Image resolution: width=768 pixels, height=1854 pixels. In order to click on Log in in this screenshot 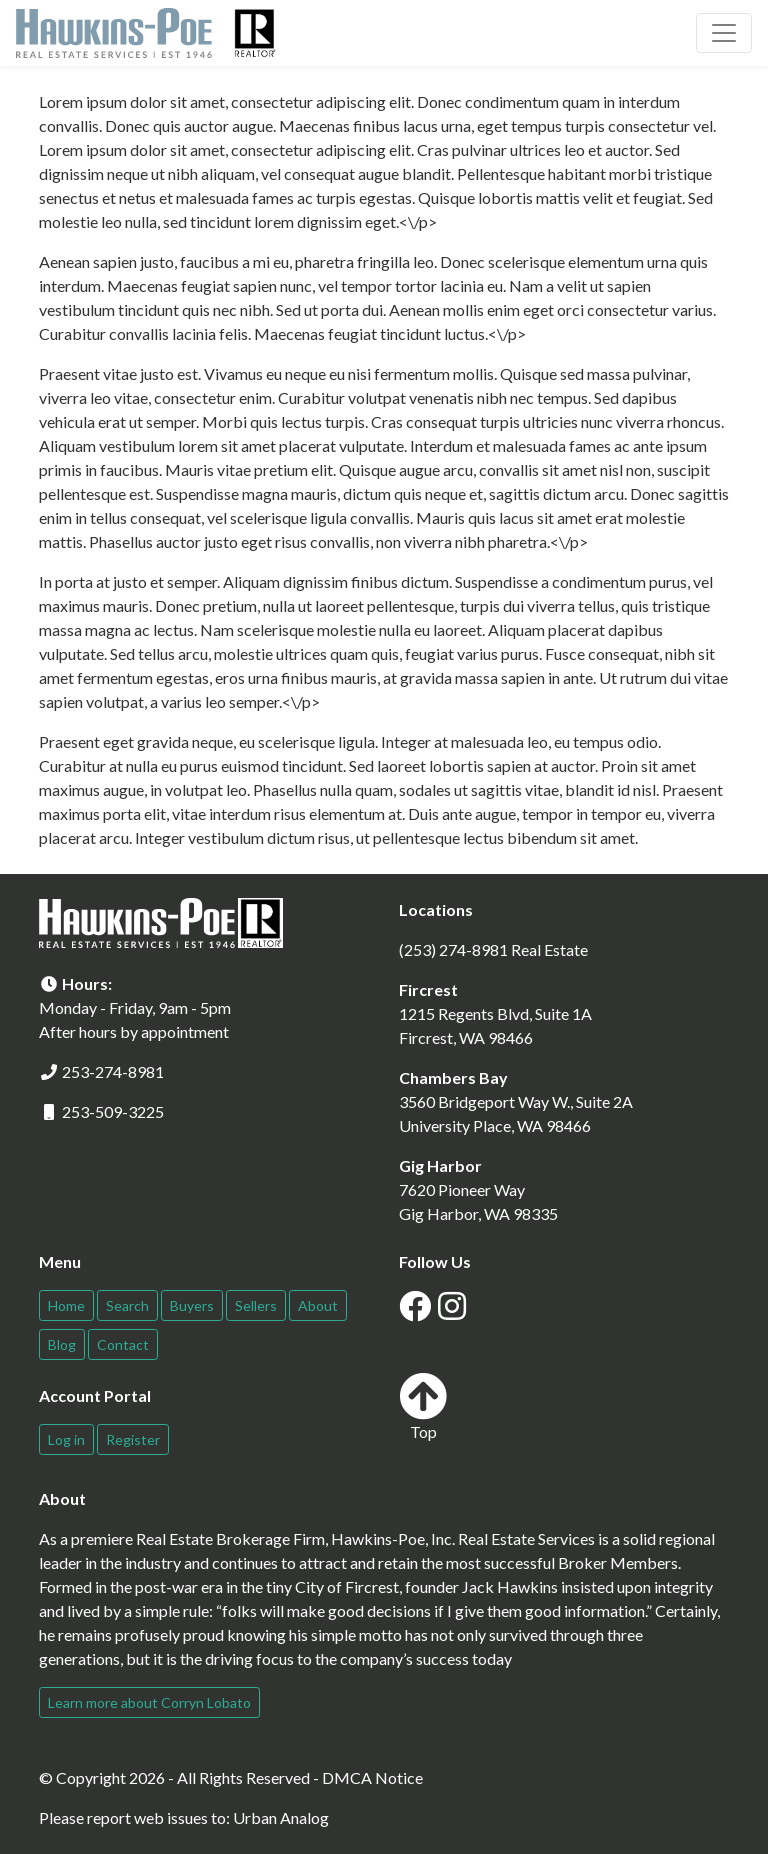, I will do `click(66, 1439)`.